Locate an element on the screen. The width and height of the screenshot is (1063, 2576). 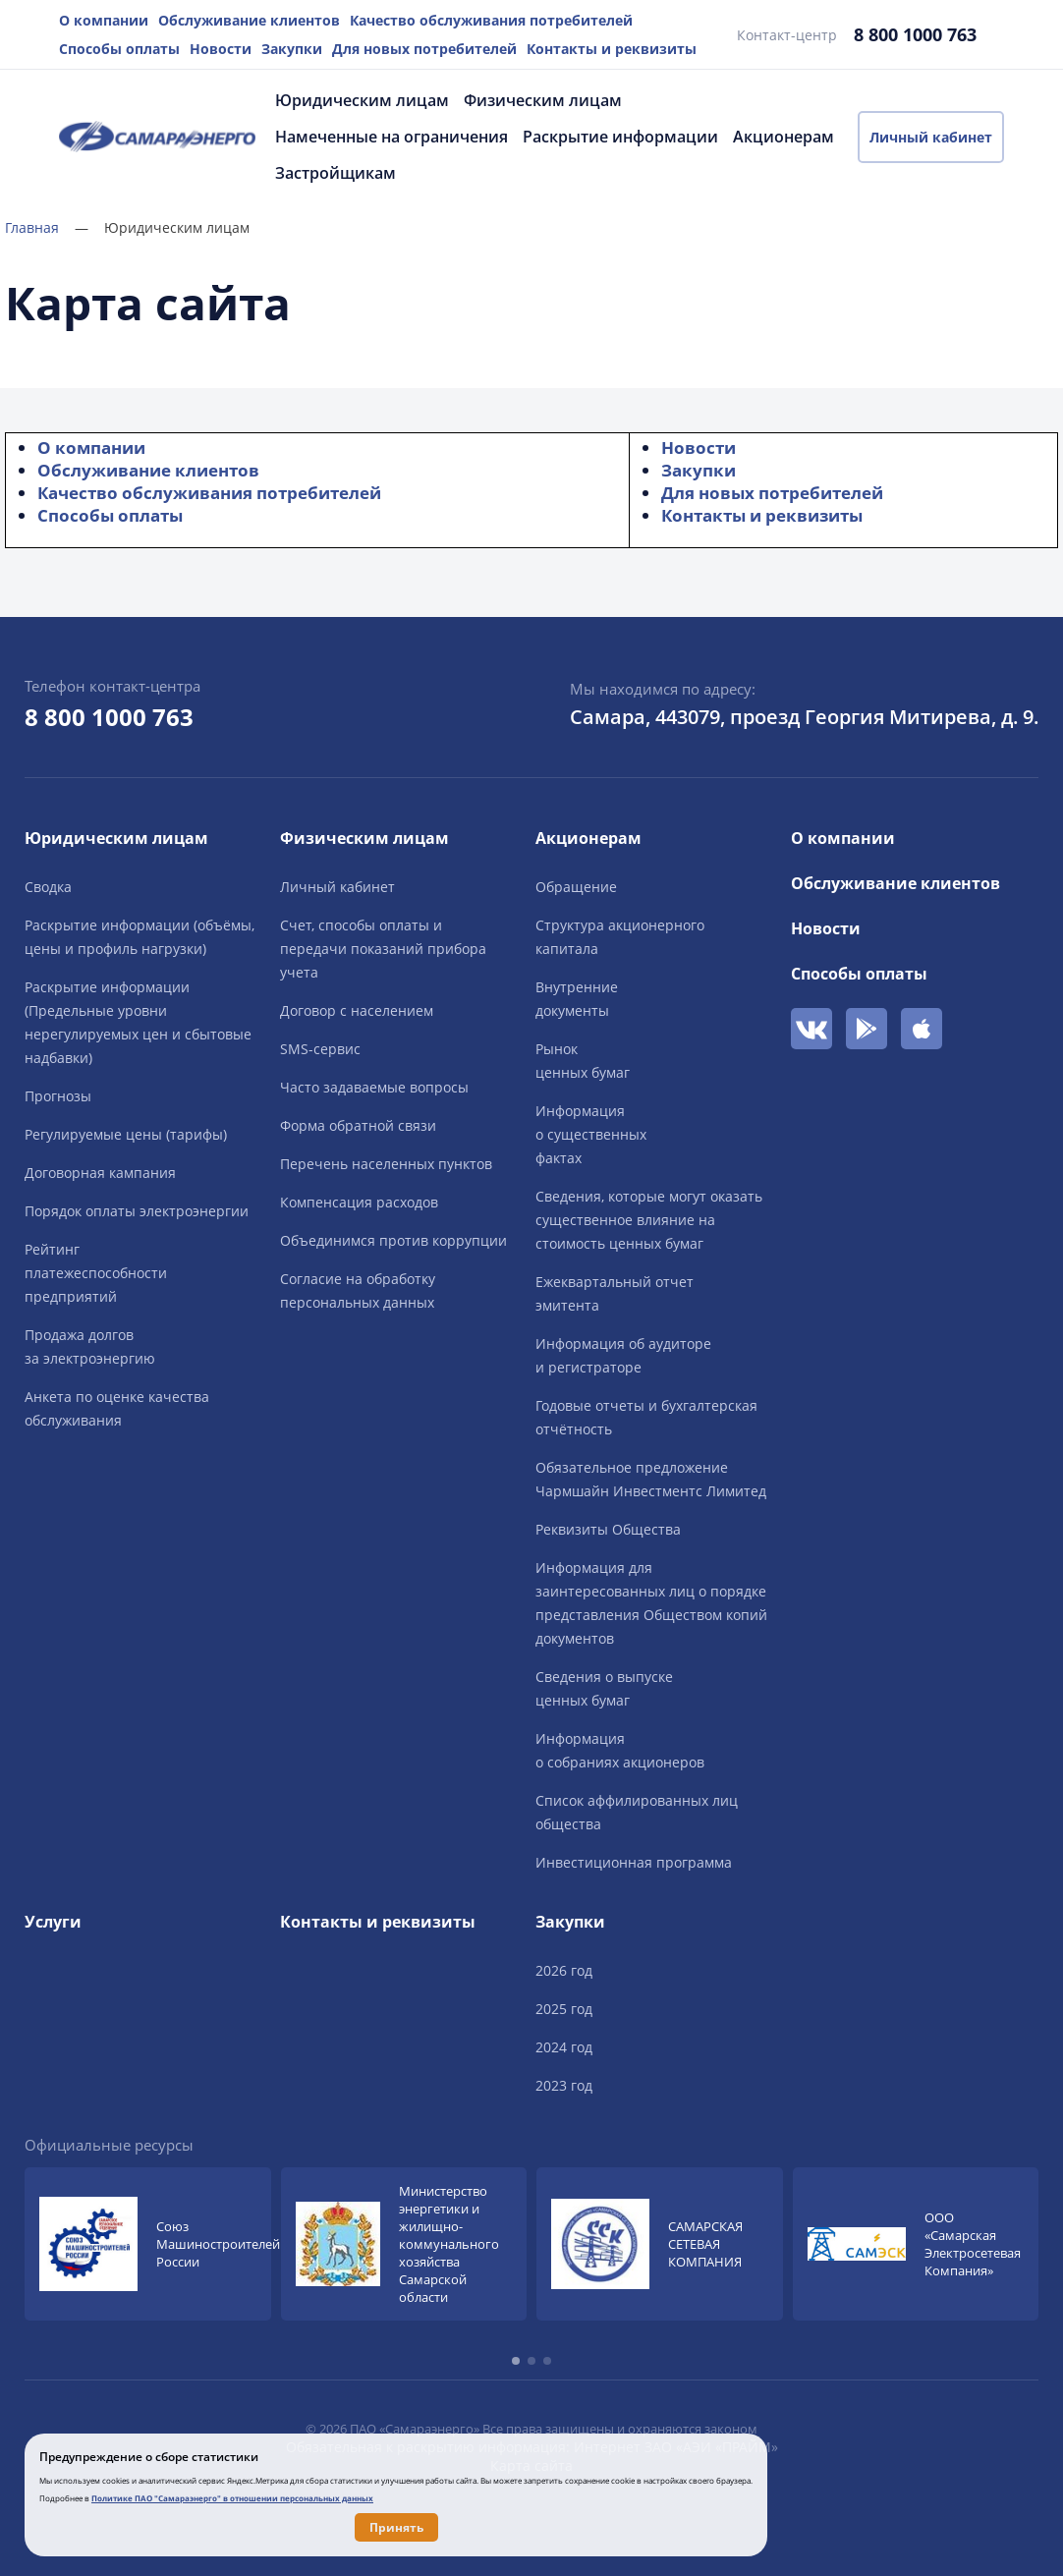
Физическим лицам is located at coordinates (543, 100).